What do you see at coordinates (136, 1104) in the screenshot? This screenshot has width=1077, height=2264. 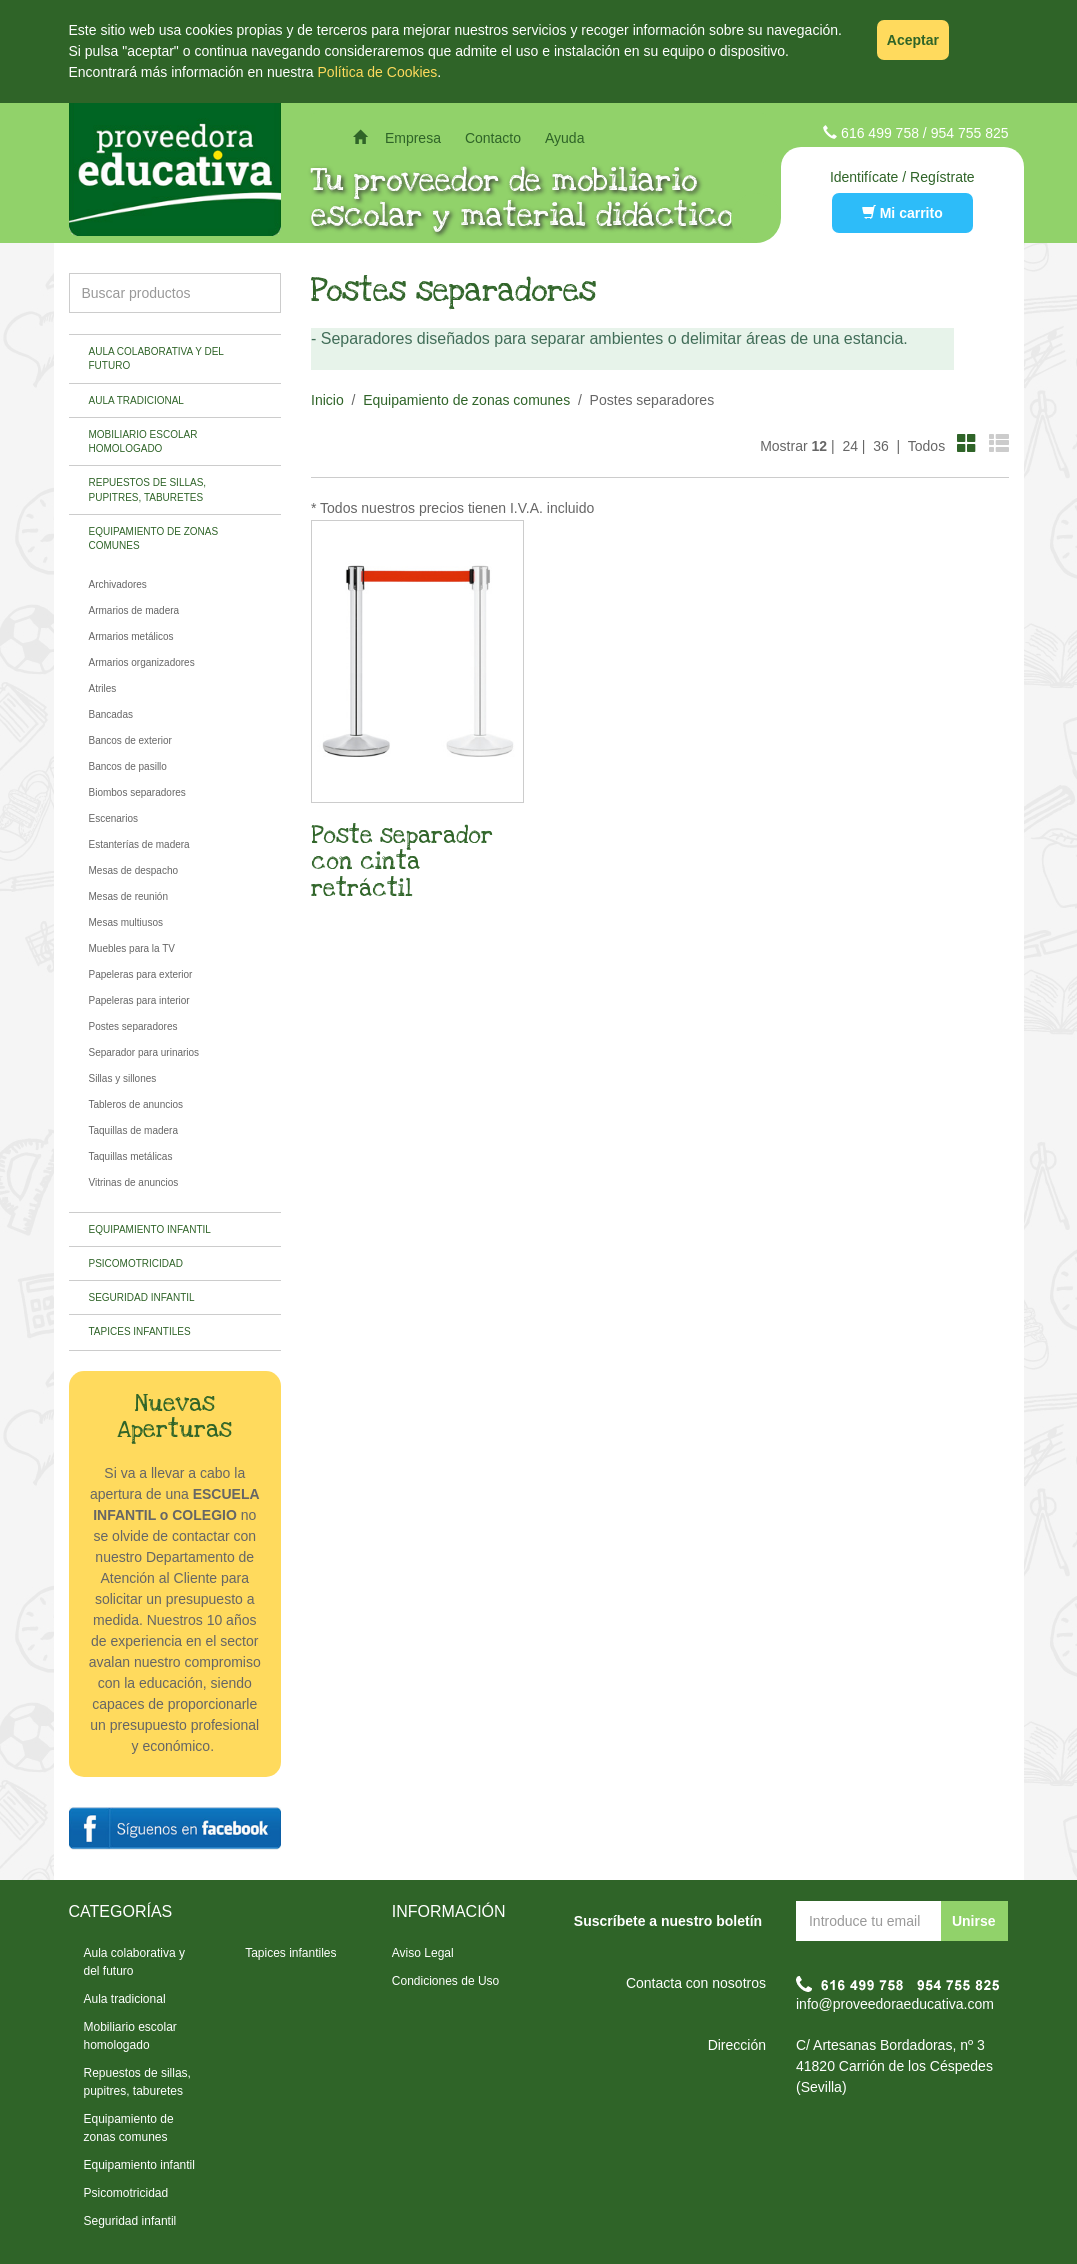 I see `Tableros de anuncios` at bounding box center [136, 1104].